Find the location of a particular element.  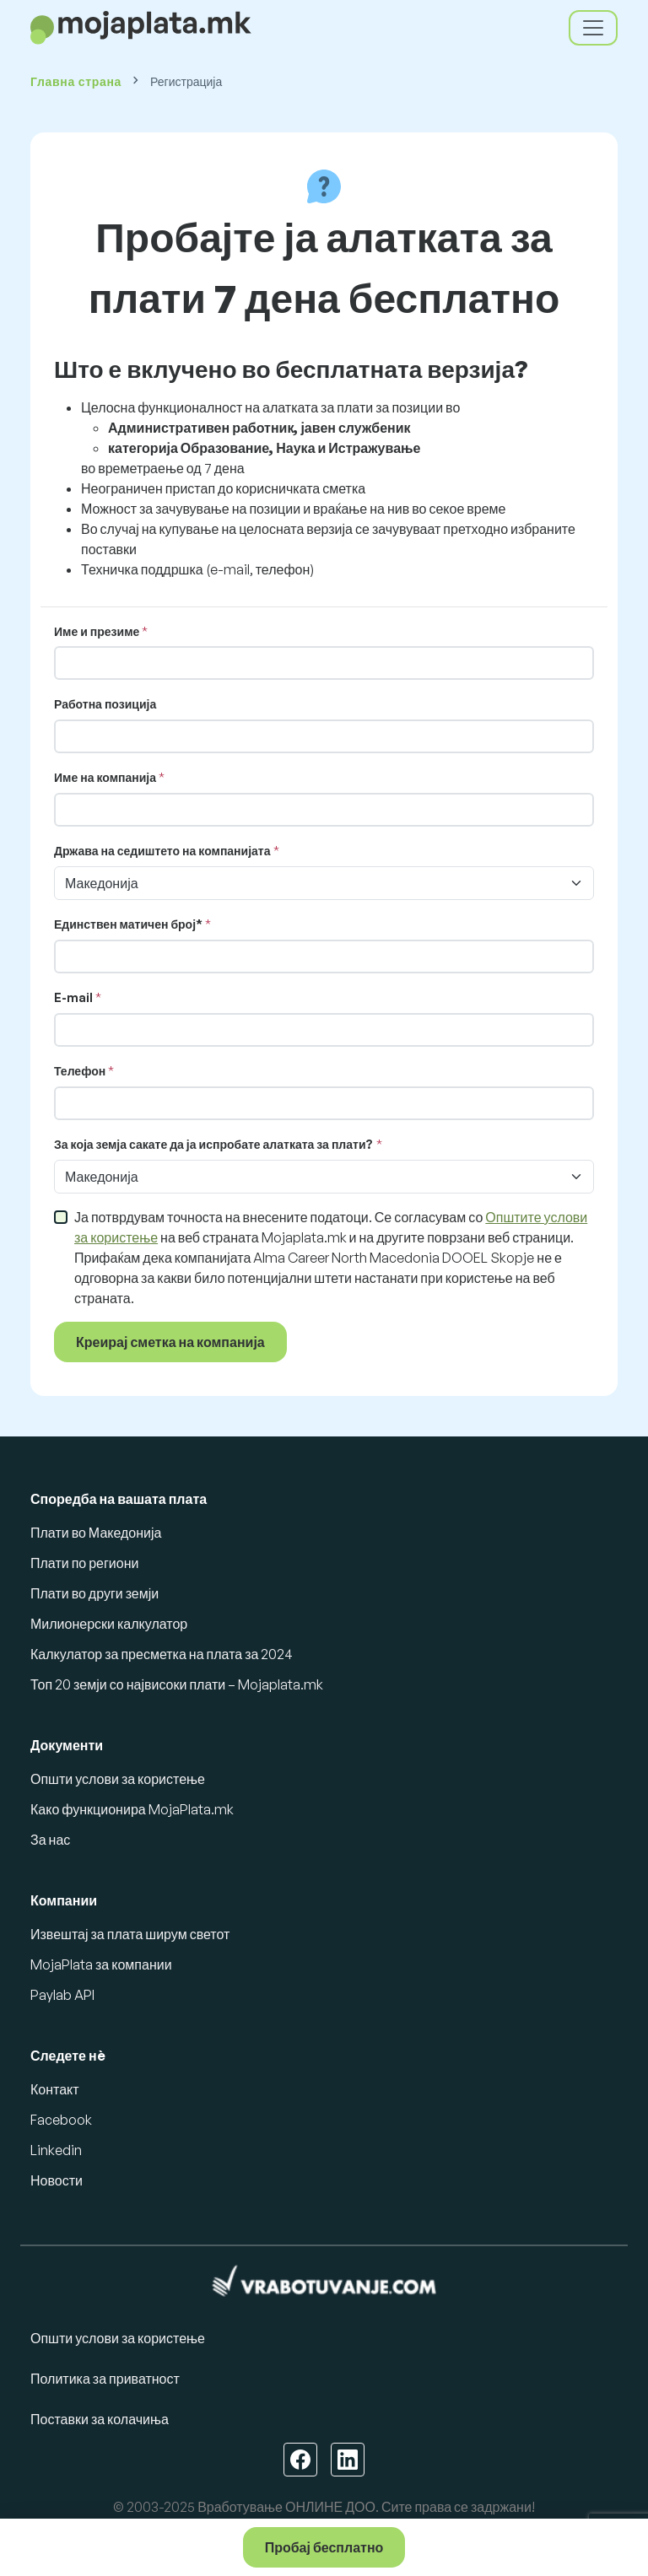

Општи услови за користење is located at coordinates (117, 1778).